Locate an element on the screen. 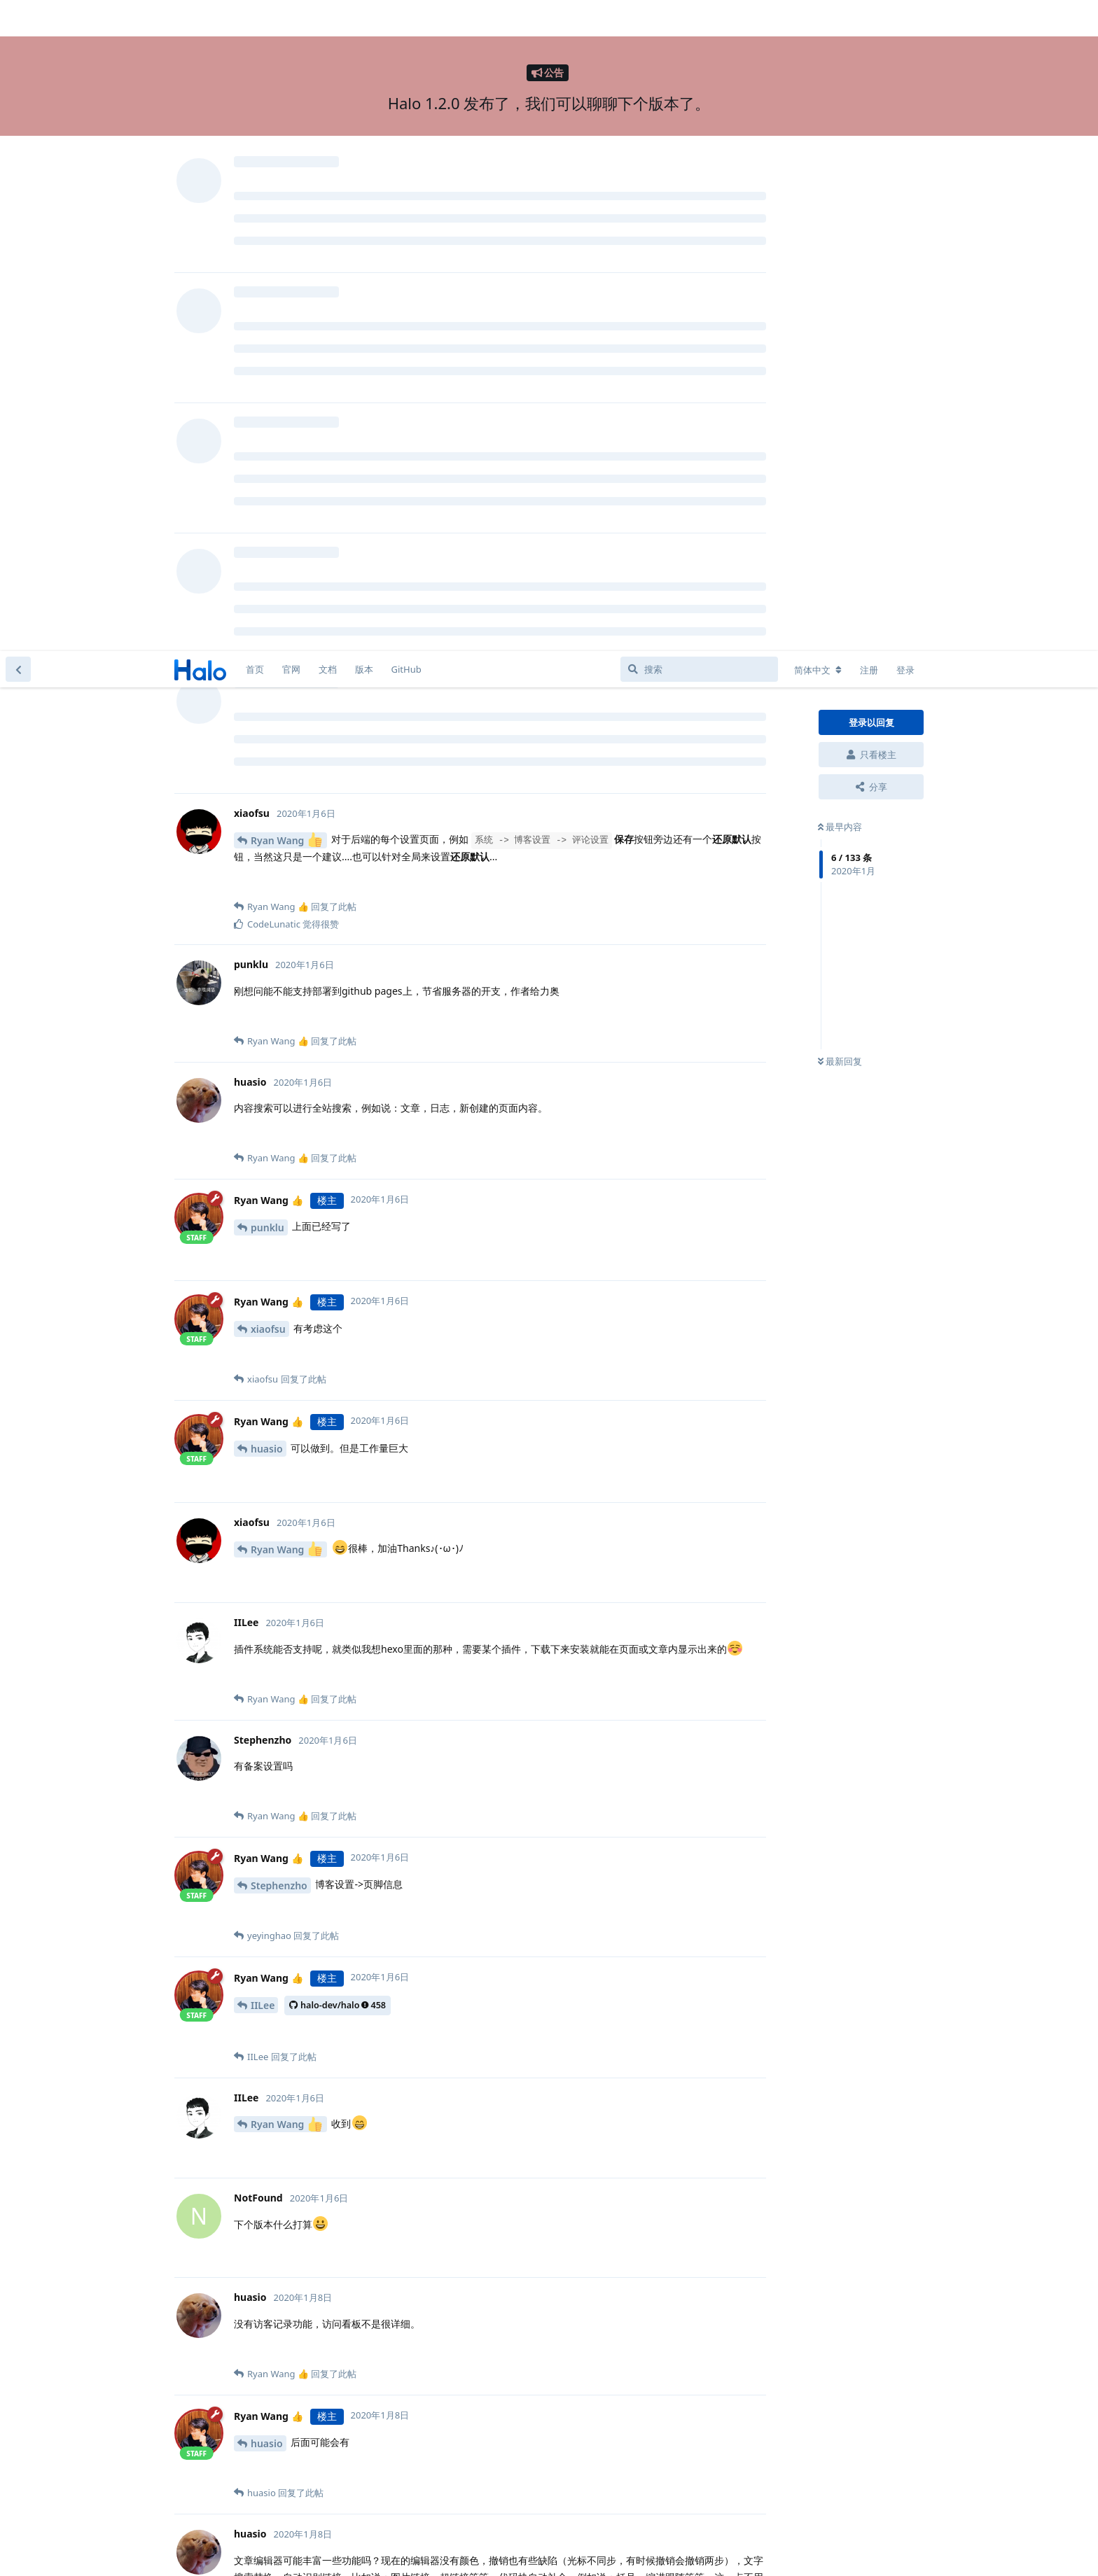  最早内容 is located at coordinates (840, 175).